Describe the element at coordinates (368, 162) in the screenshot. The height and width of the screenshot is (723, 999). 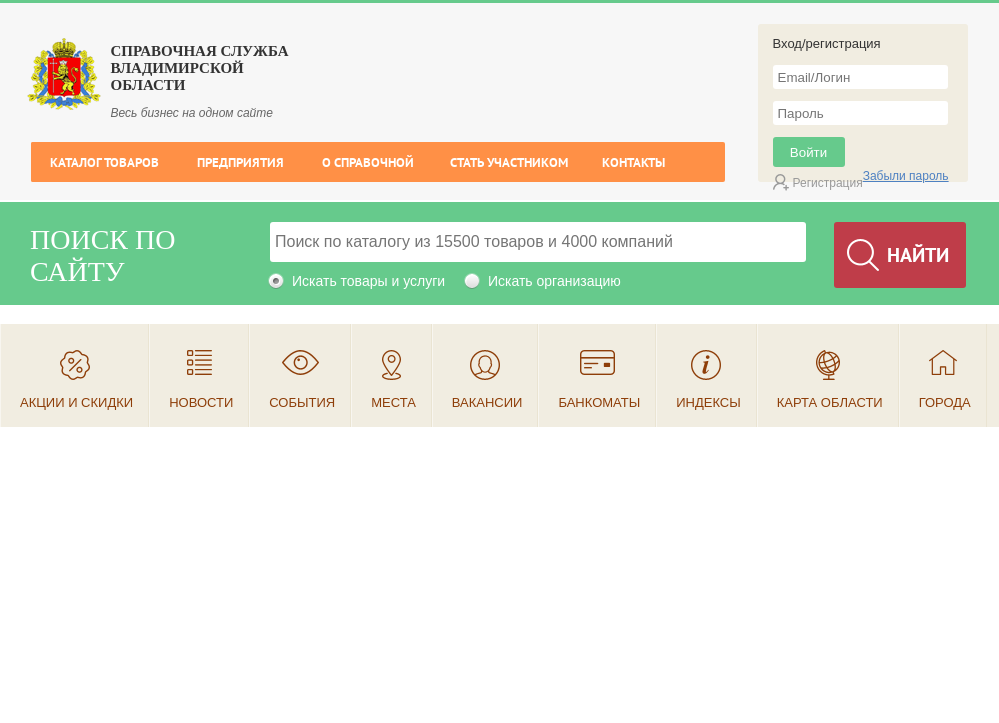
I see `О справочной` at that location.